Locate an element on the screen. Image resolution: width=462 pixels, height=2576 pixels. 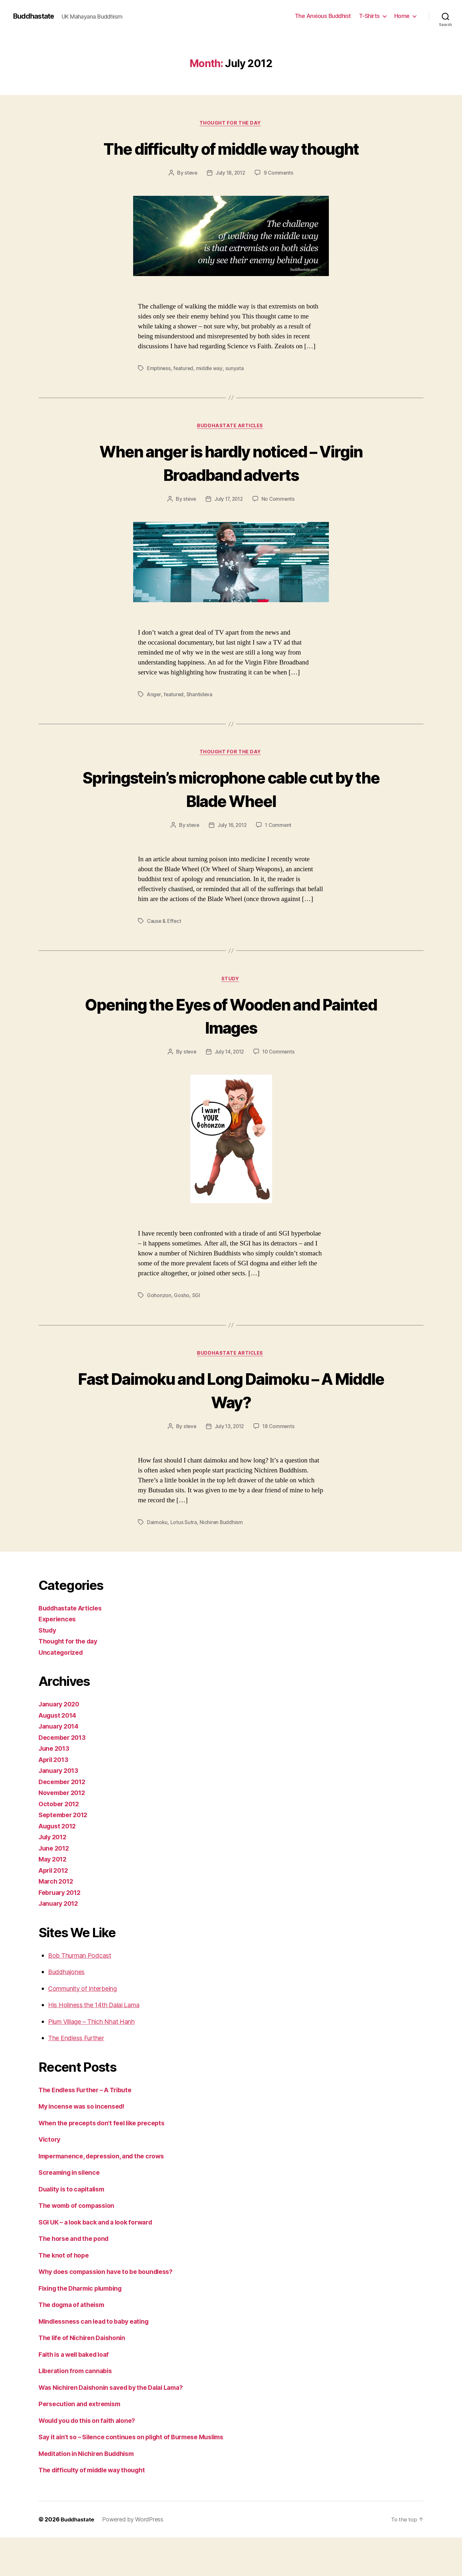
Gohonzon is located at coordinates (159, 1323).